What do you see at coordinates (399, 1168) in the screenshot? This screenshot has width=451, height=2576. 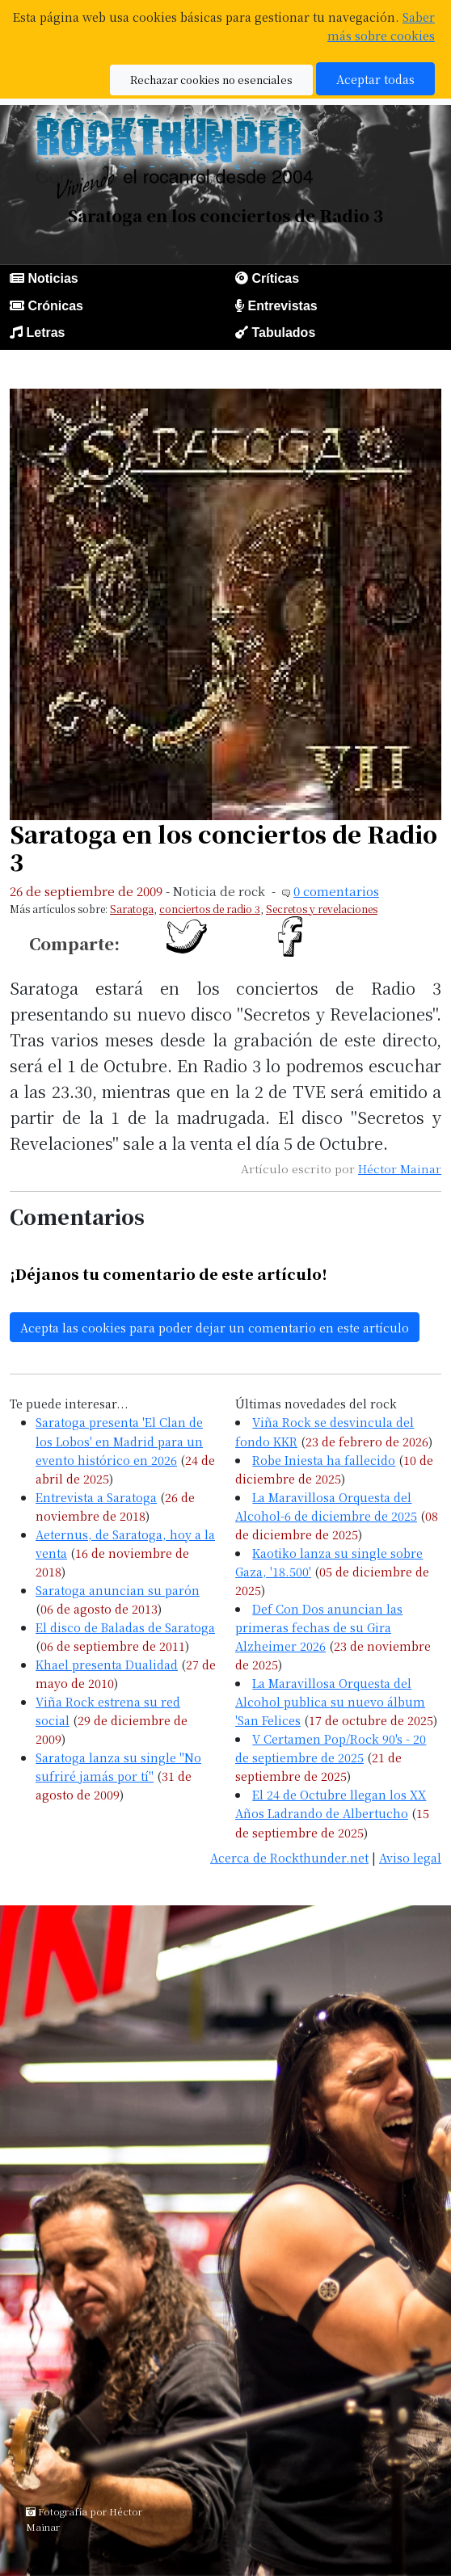 I see `Héctor Mainar` at bounding box center [399, 1168].